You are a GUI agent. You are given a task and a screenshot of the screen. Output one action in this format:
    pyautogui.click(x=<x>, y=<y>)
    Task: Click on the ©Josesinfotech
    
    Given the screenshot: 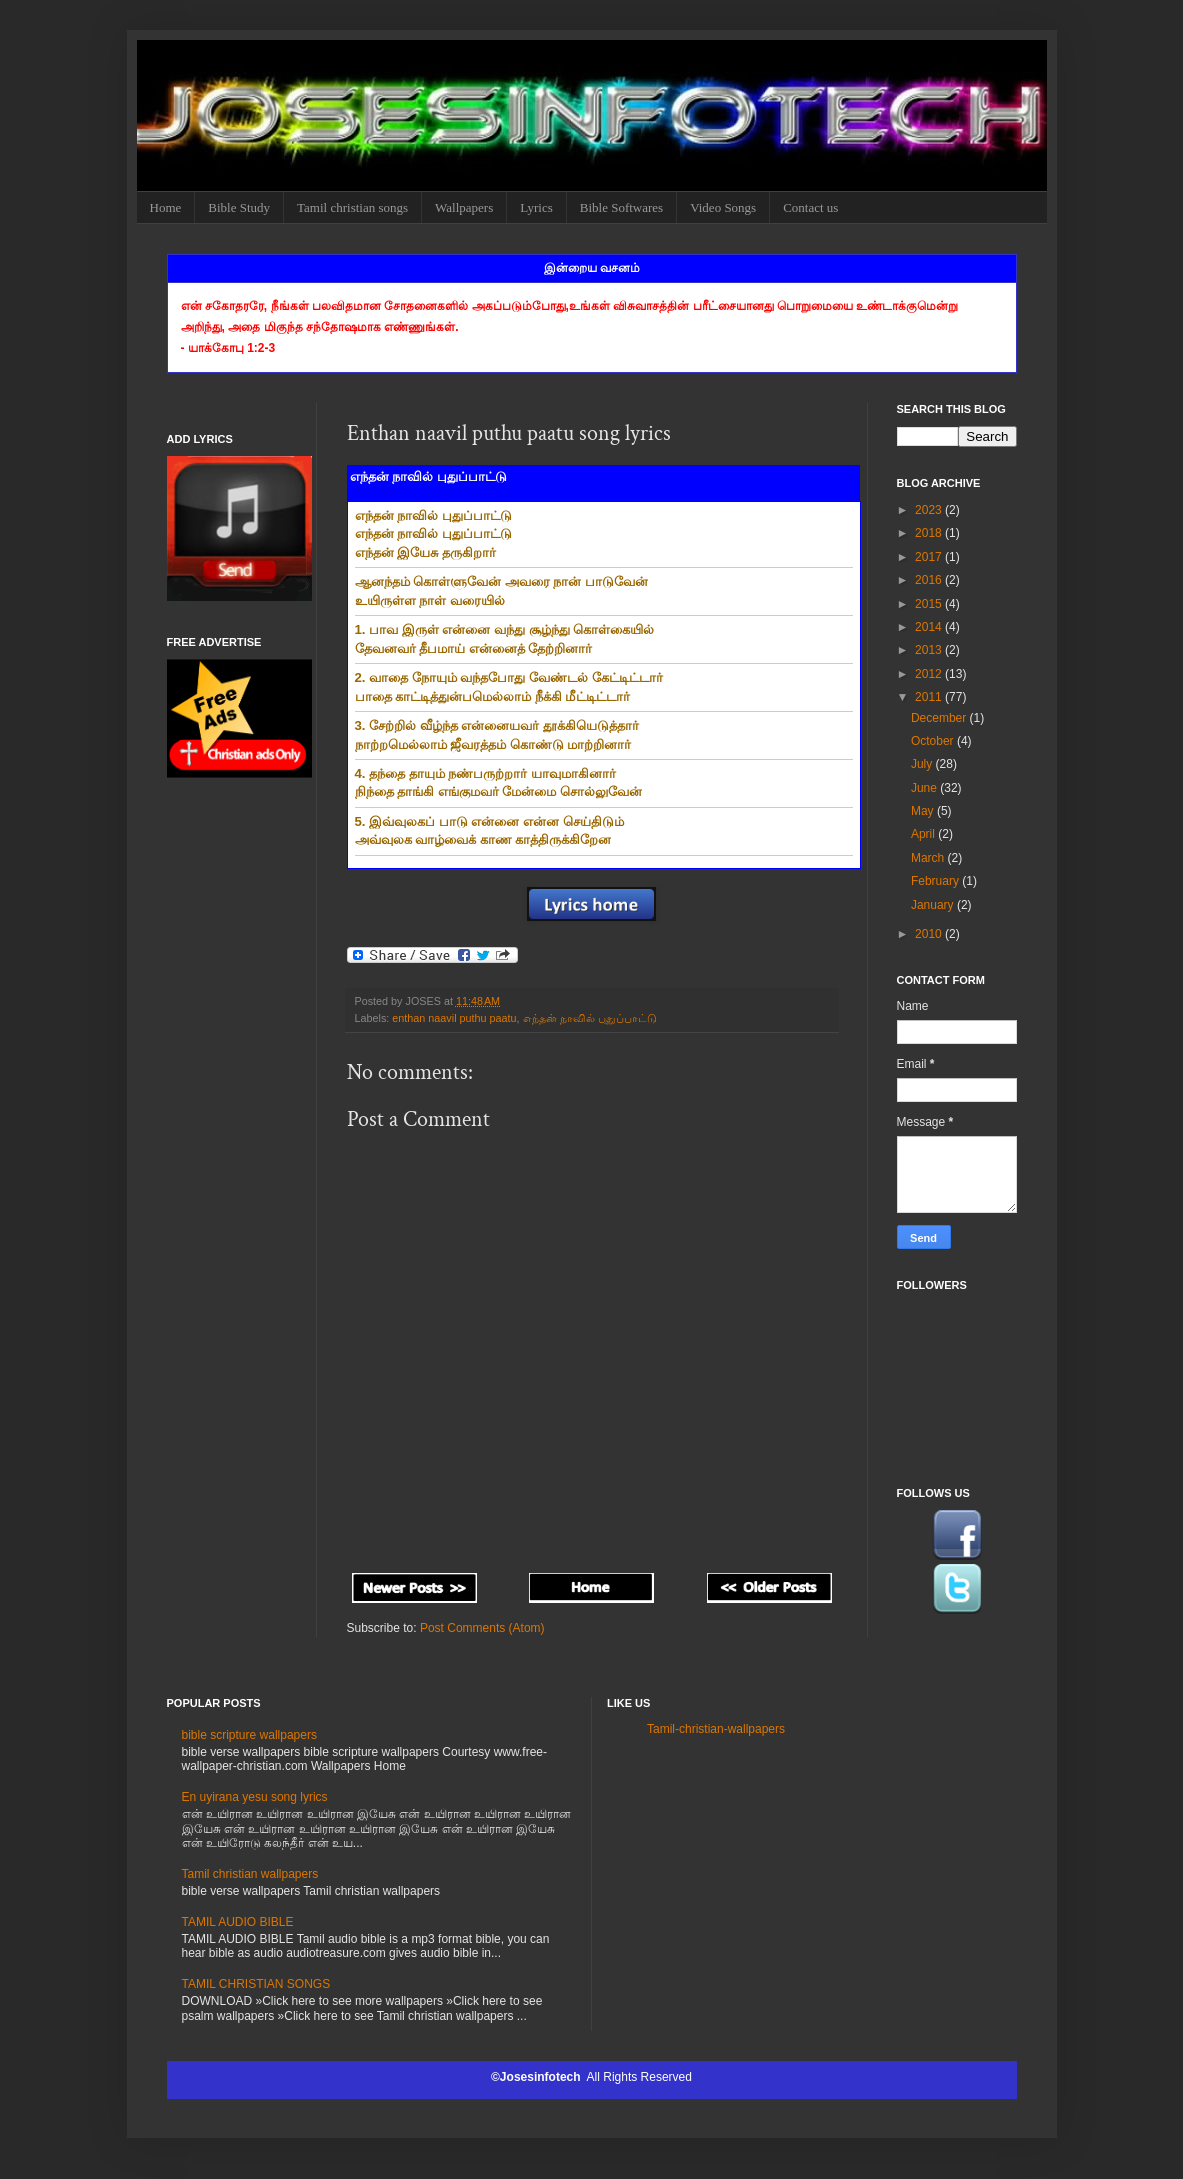 What is the action you would take?
    pyautogui.click(x=537, y=2077)
    